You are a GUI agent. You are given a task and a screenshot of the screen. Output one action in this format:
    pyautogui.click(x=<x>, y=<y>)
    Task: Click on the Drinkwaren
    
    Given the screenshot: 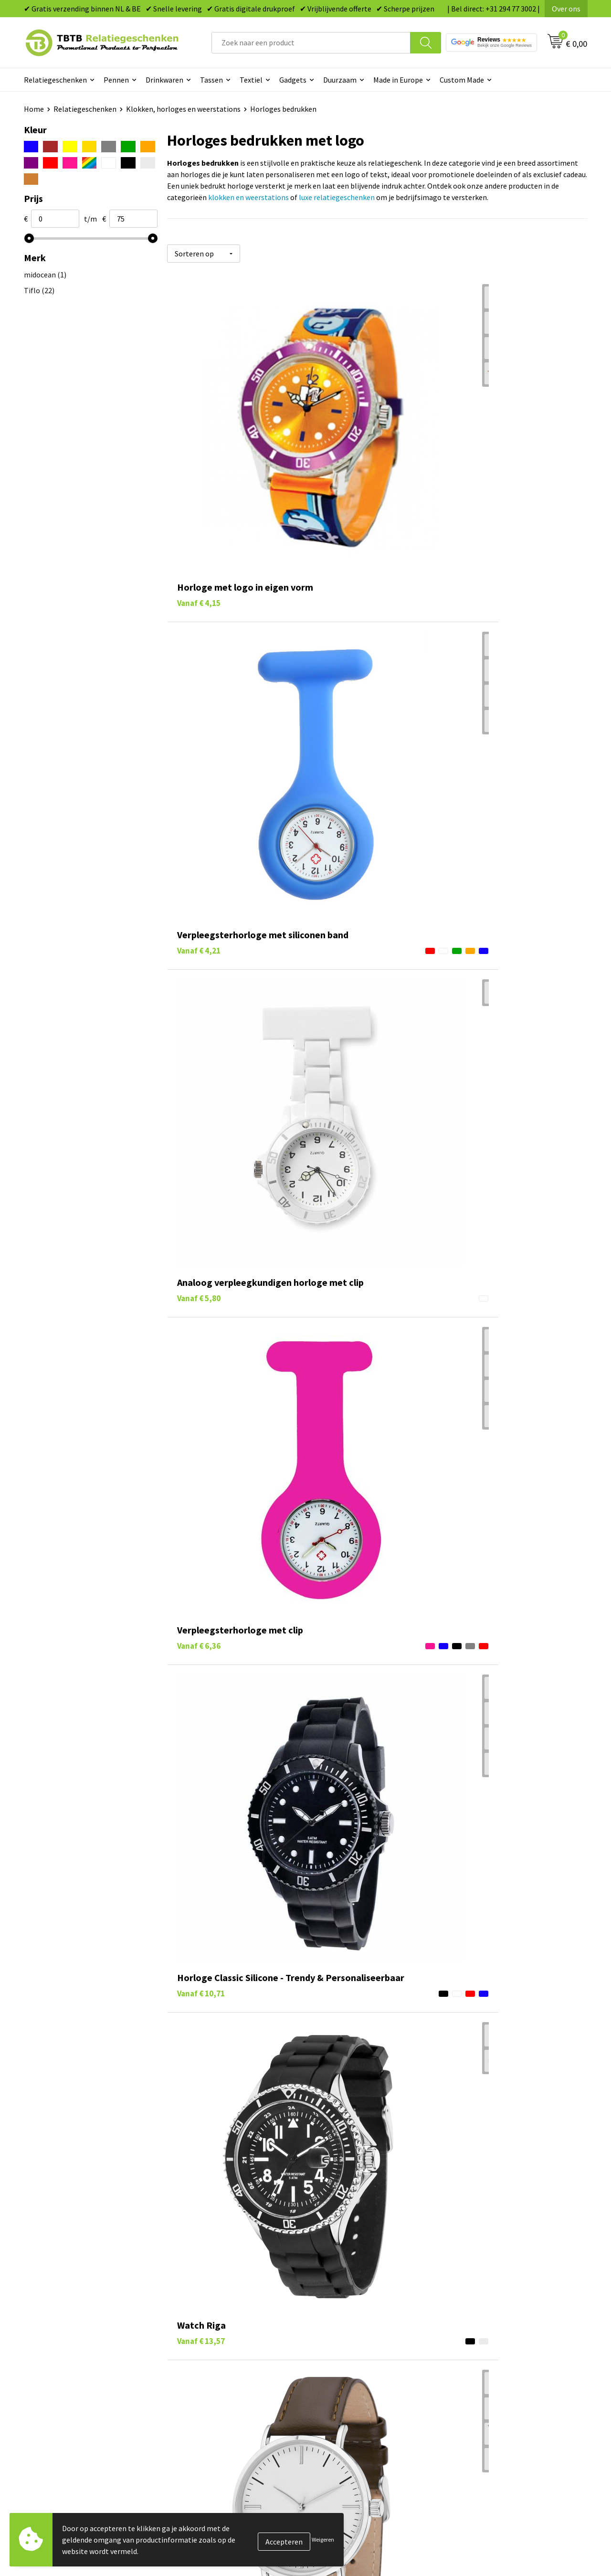 What is the action you would take?
    pyautogui.click(x=164, y=80)
    